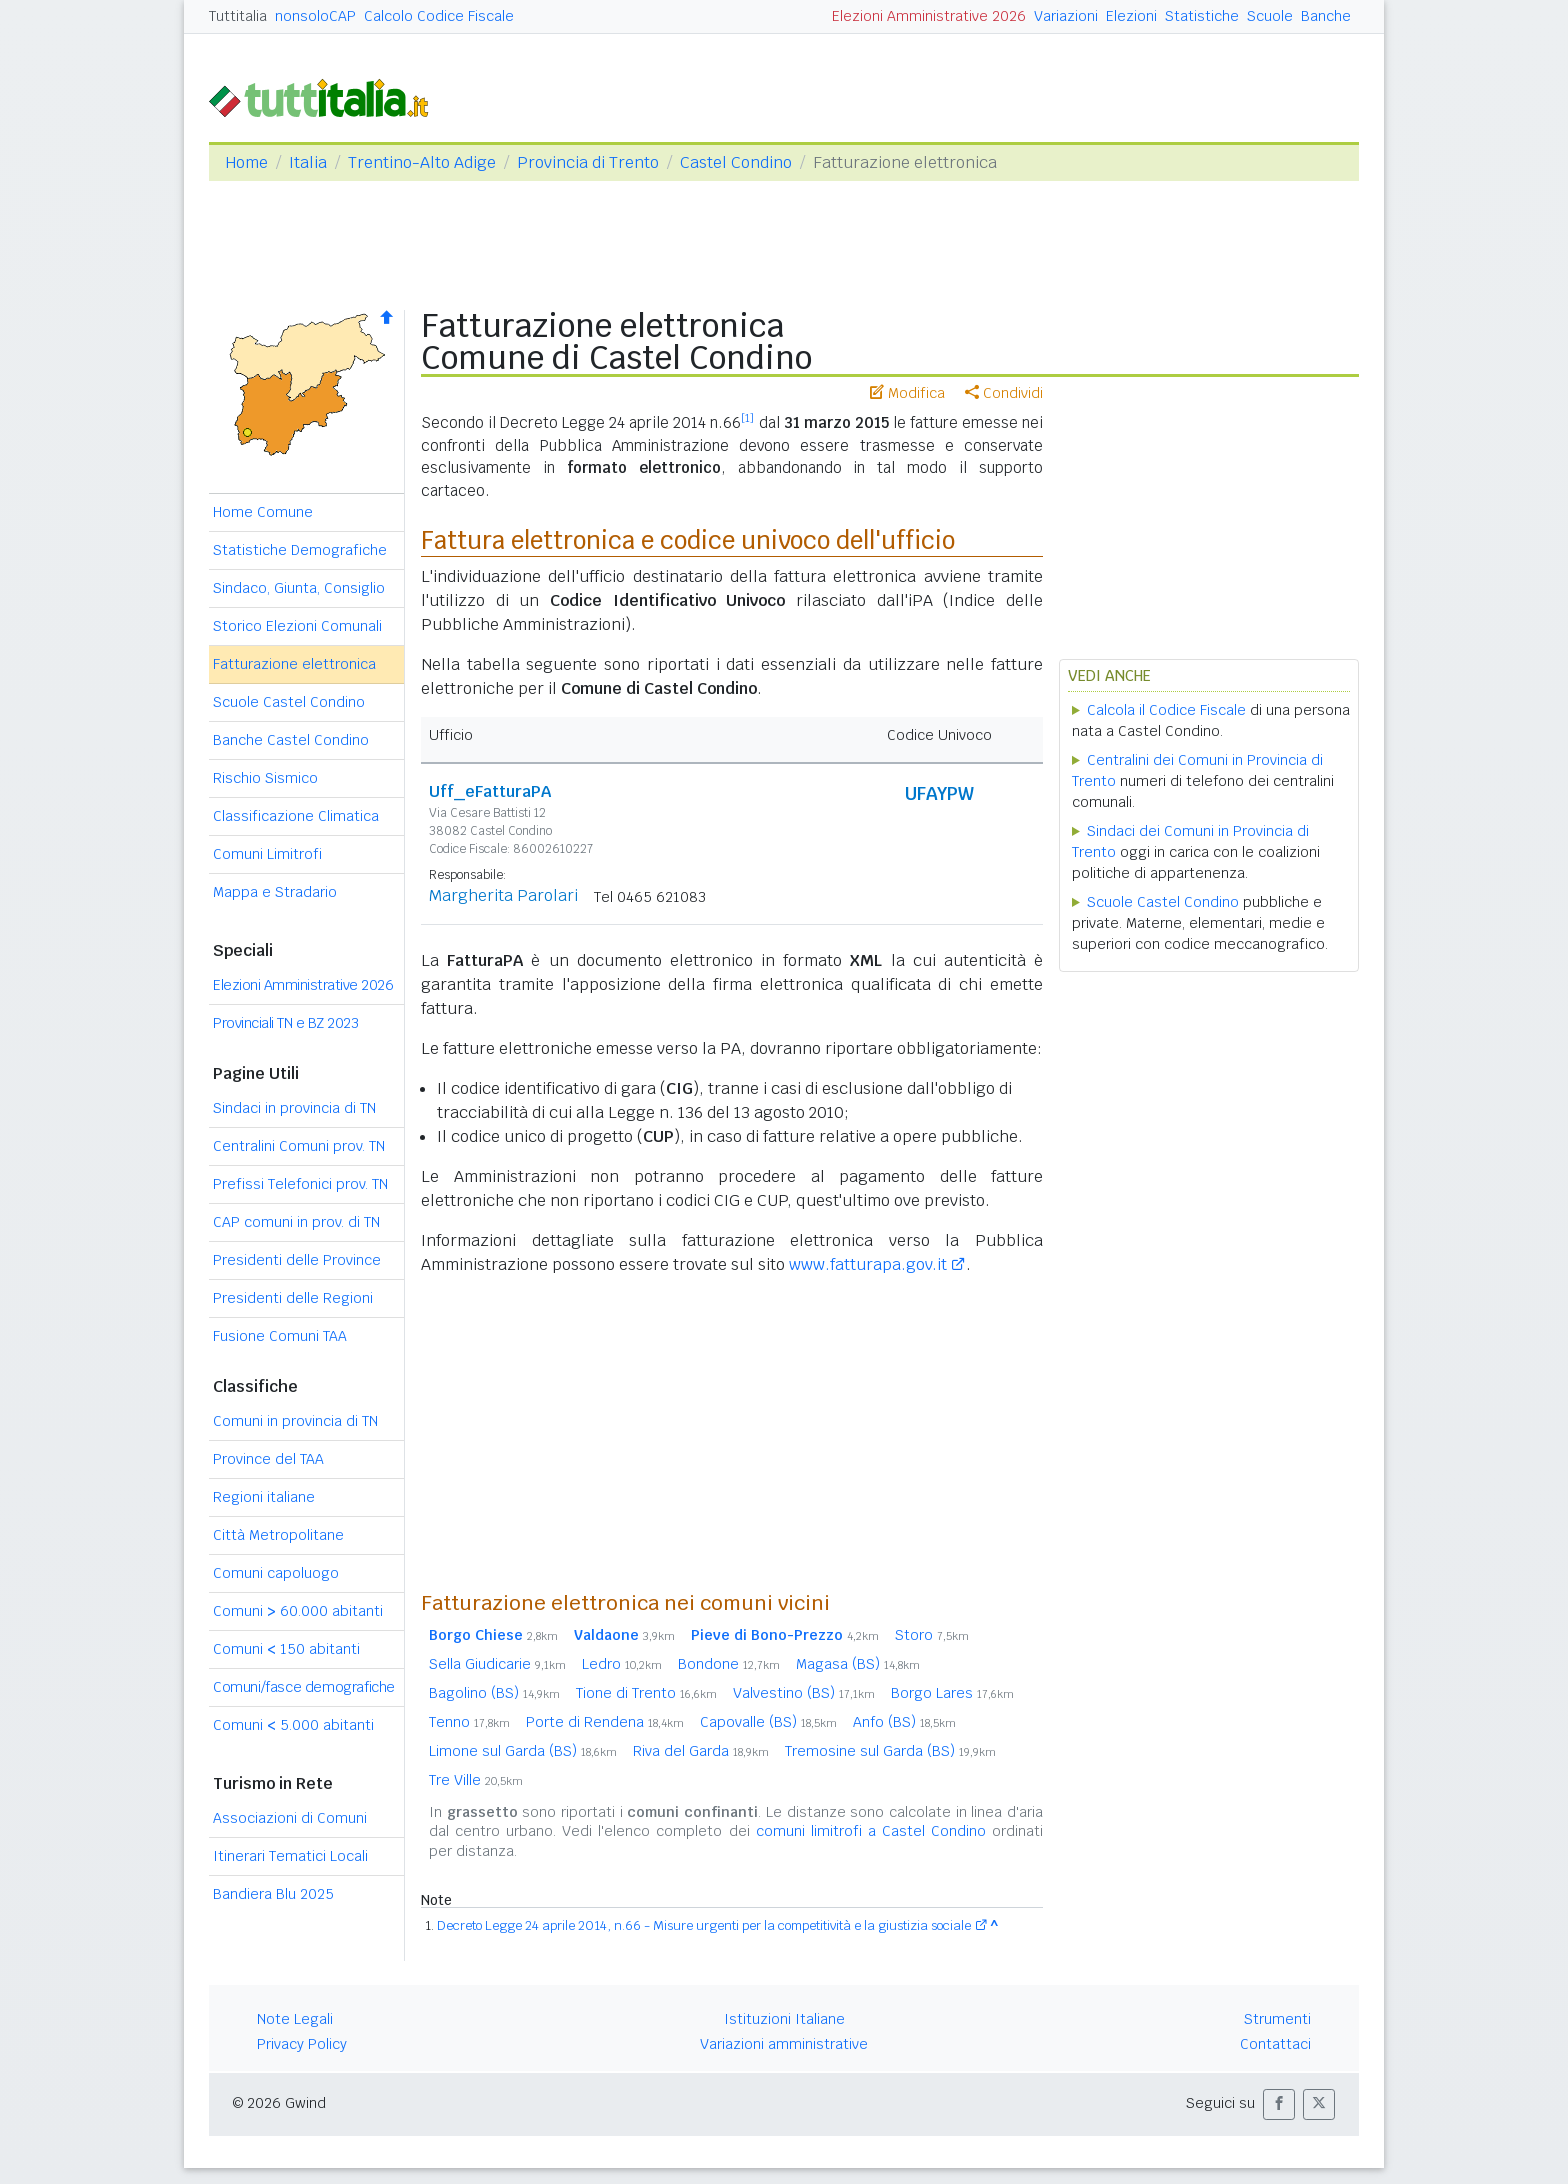 The image size is (1568, 2184). What do you see at coordinates (246, 162) in the screenshot?
I see `Home` at bounding box center [246, 162].